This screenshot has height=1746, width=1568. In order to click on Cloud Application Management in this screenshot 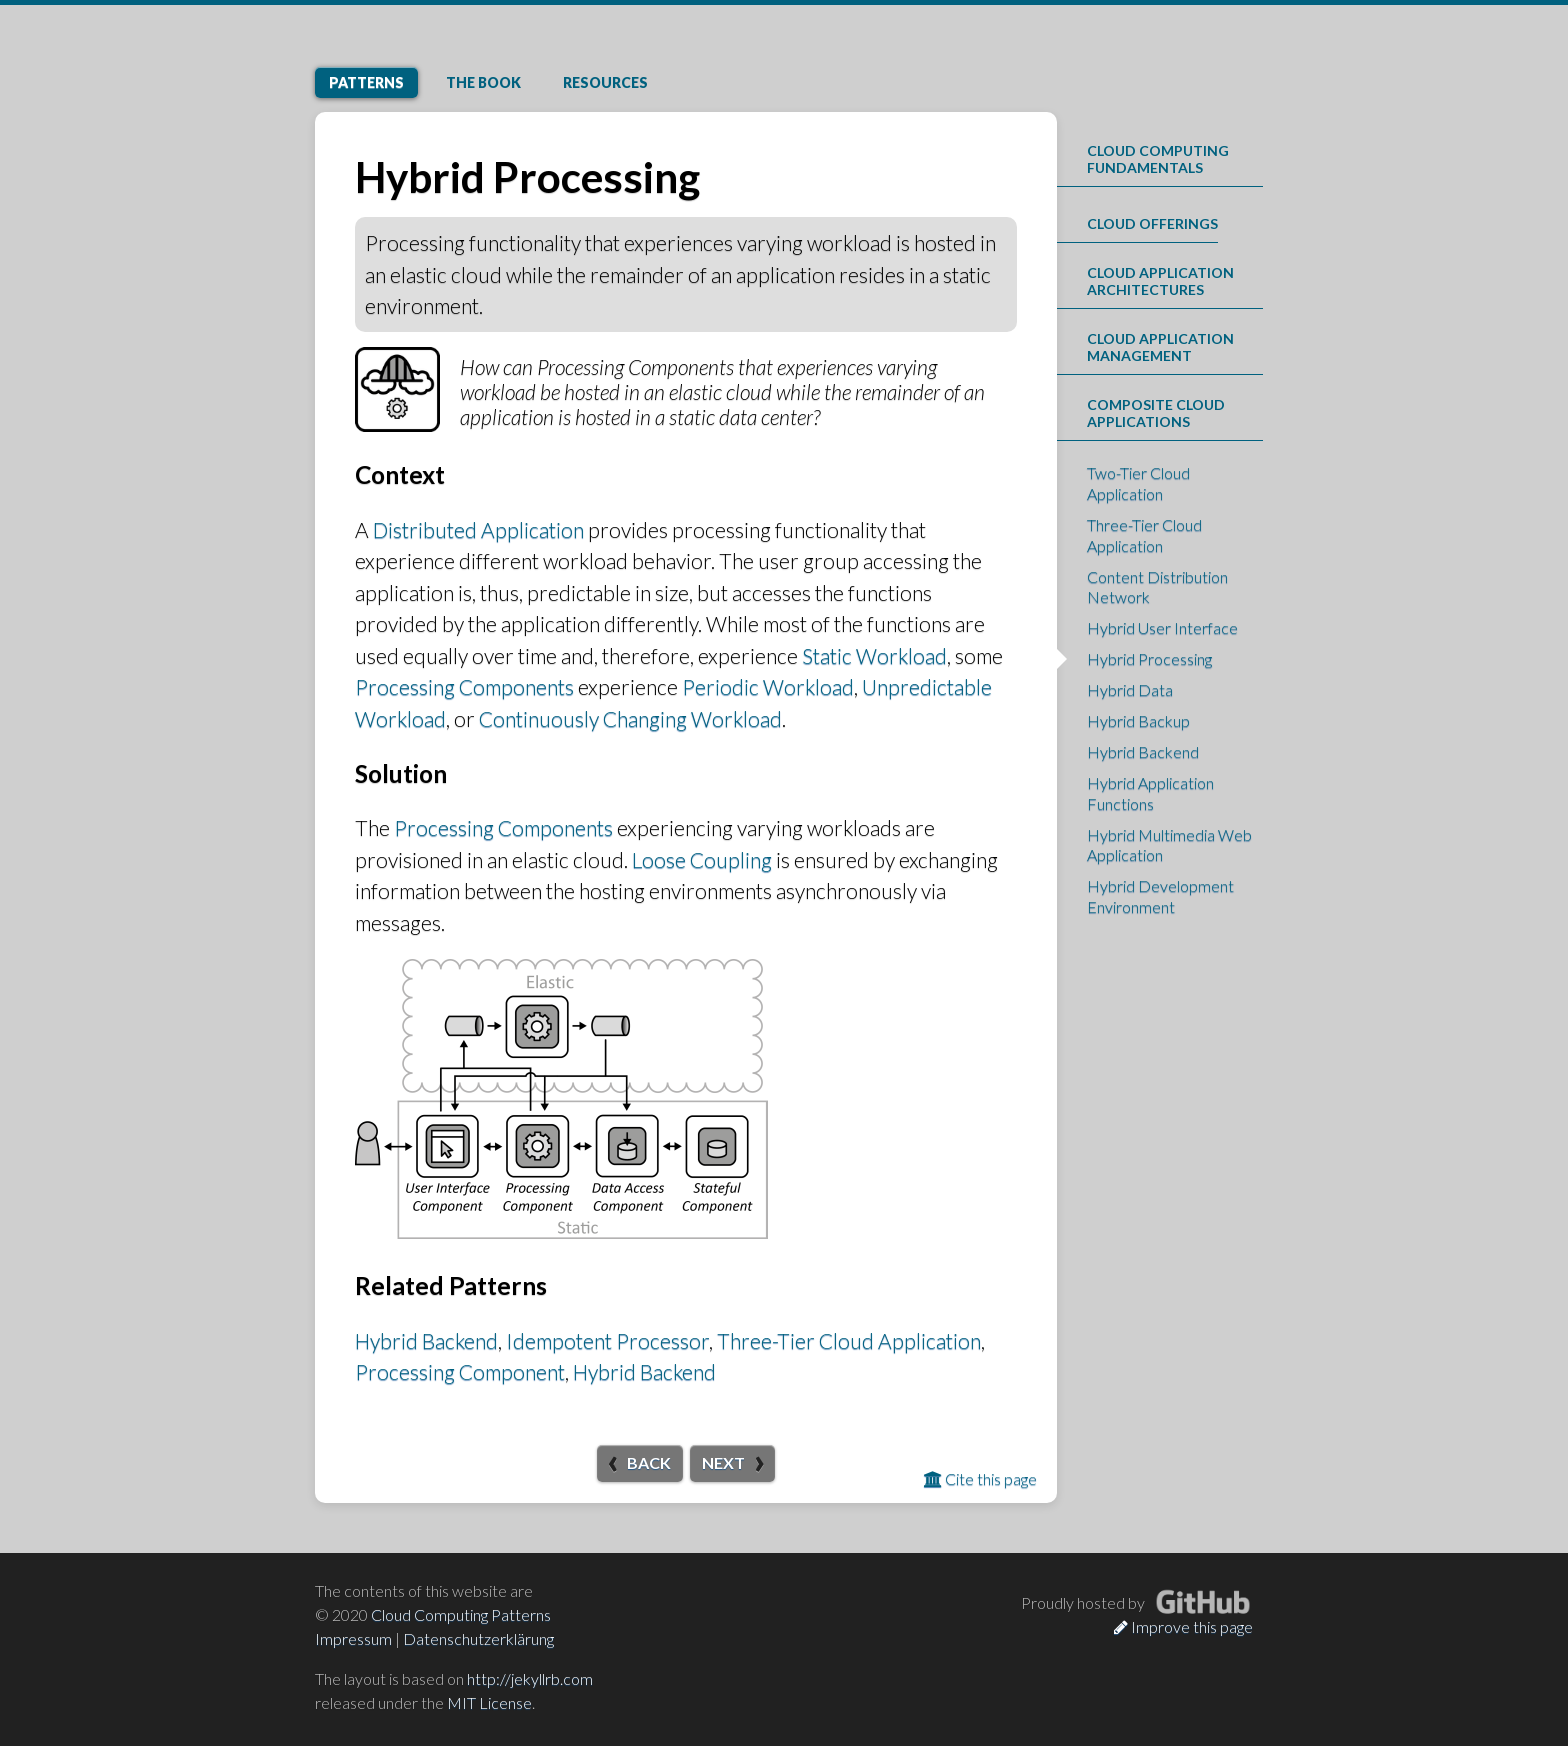, I will do `click(1160, 347)`.